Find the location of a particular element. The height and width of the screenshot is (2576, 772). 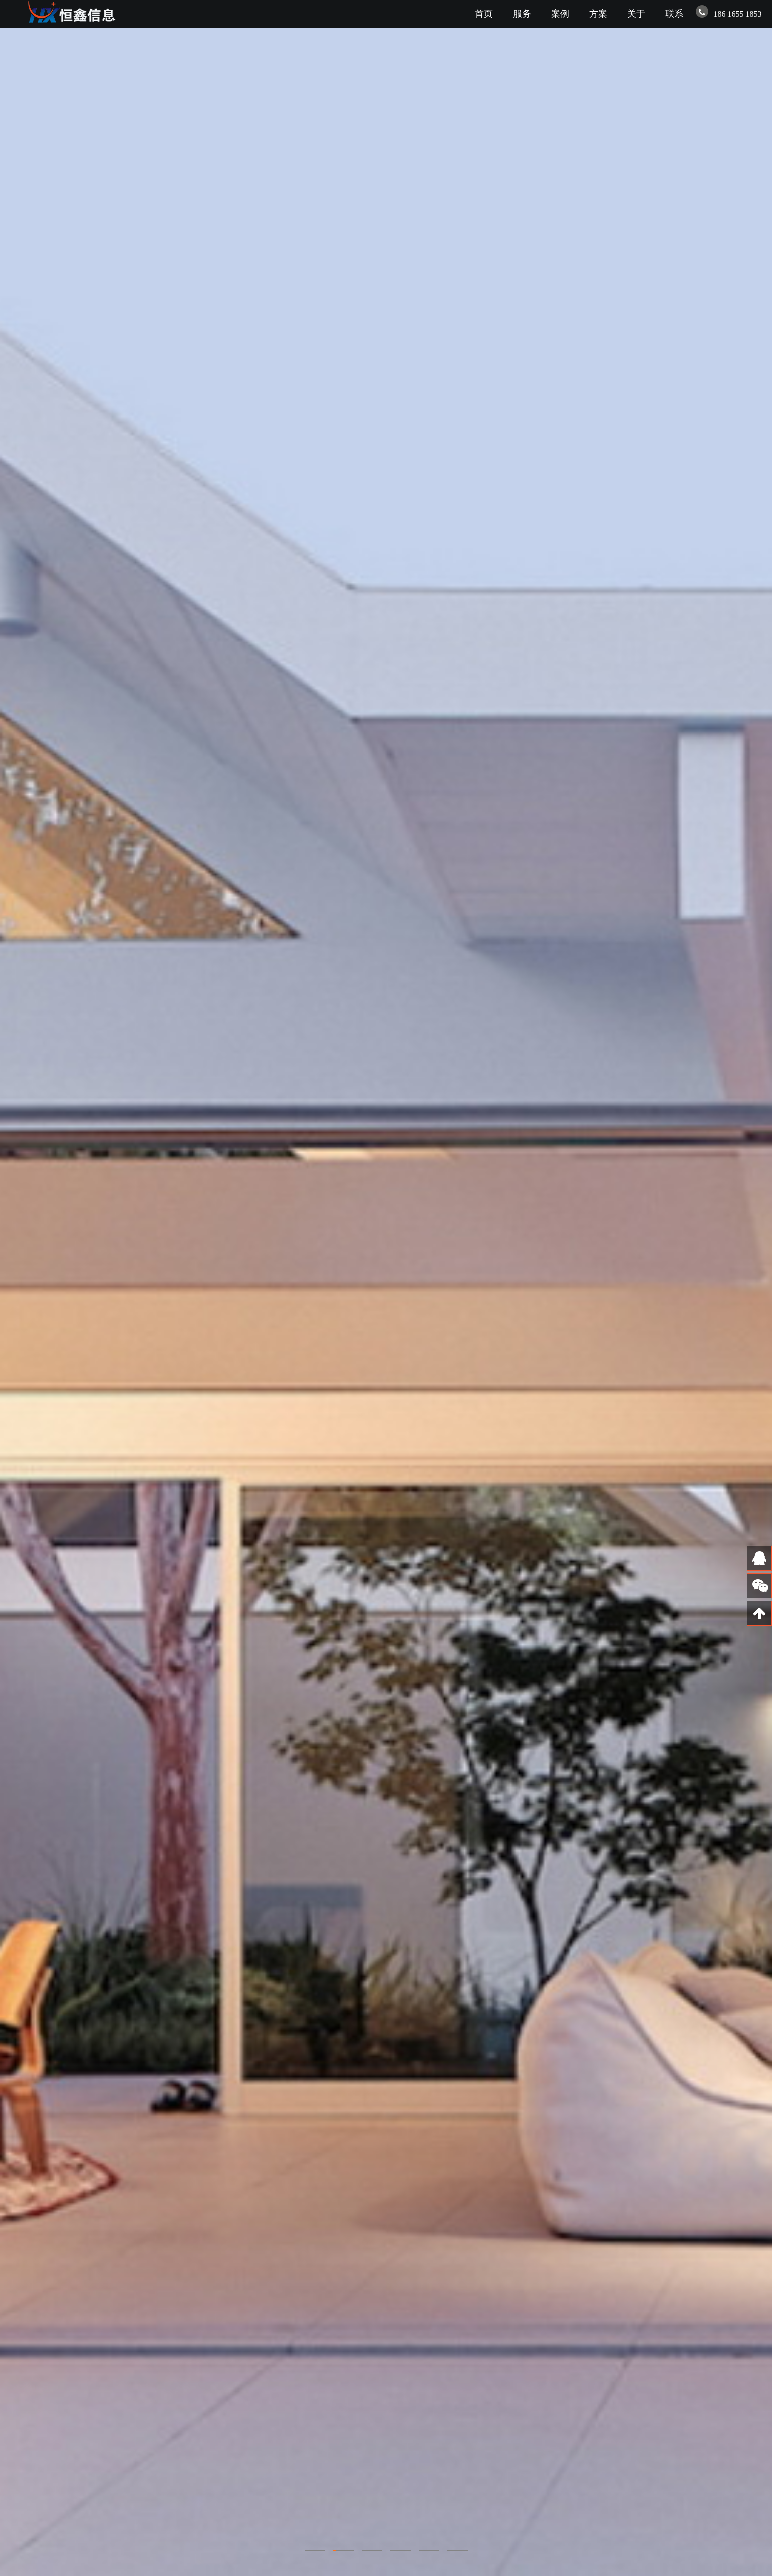

首页 is located at coordinates (484, 14).